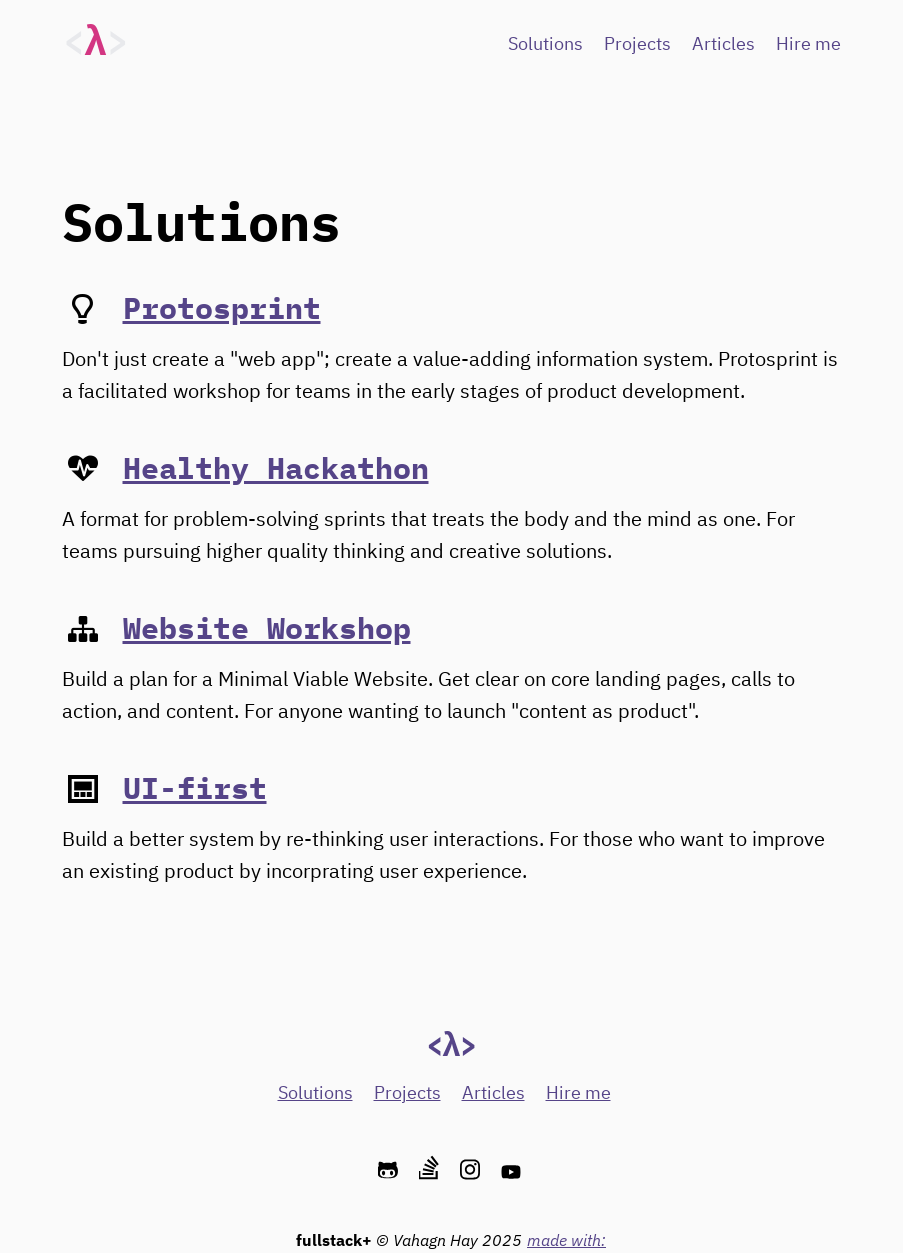  What do you see at coordinates (267, 627) in the screenshot?
I see `Website Workshop` at bounding box center [267, 627].